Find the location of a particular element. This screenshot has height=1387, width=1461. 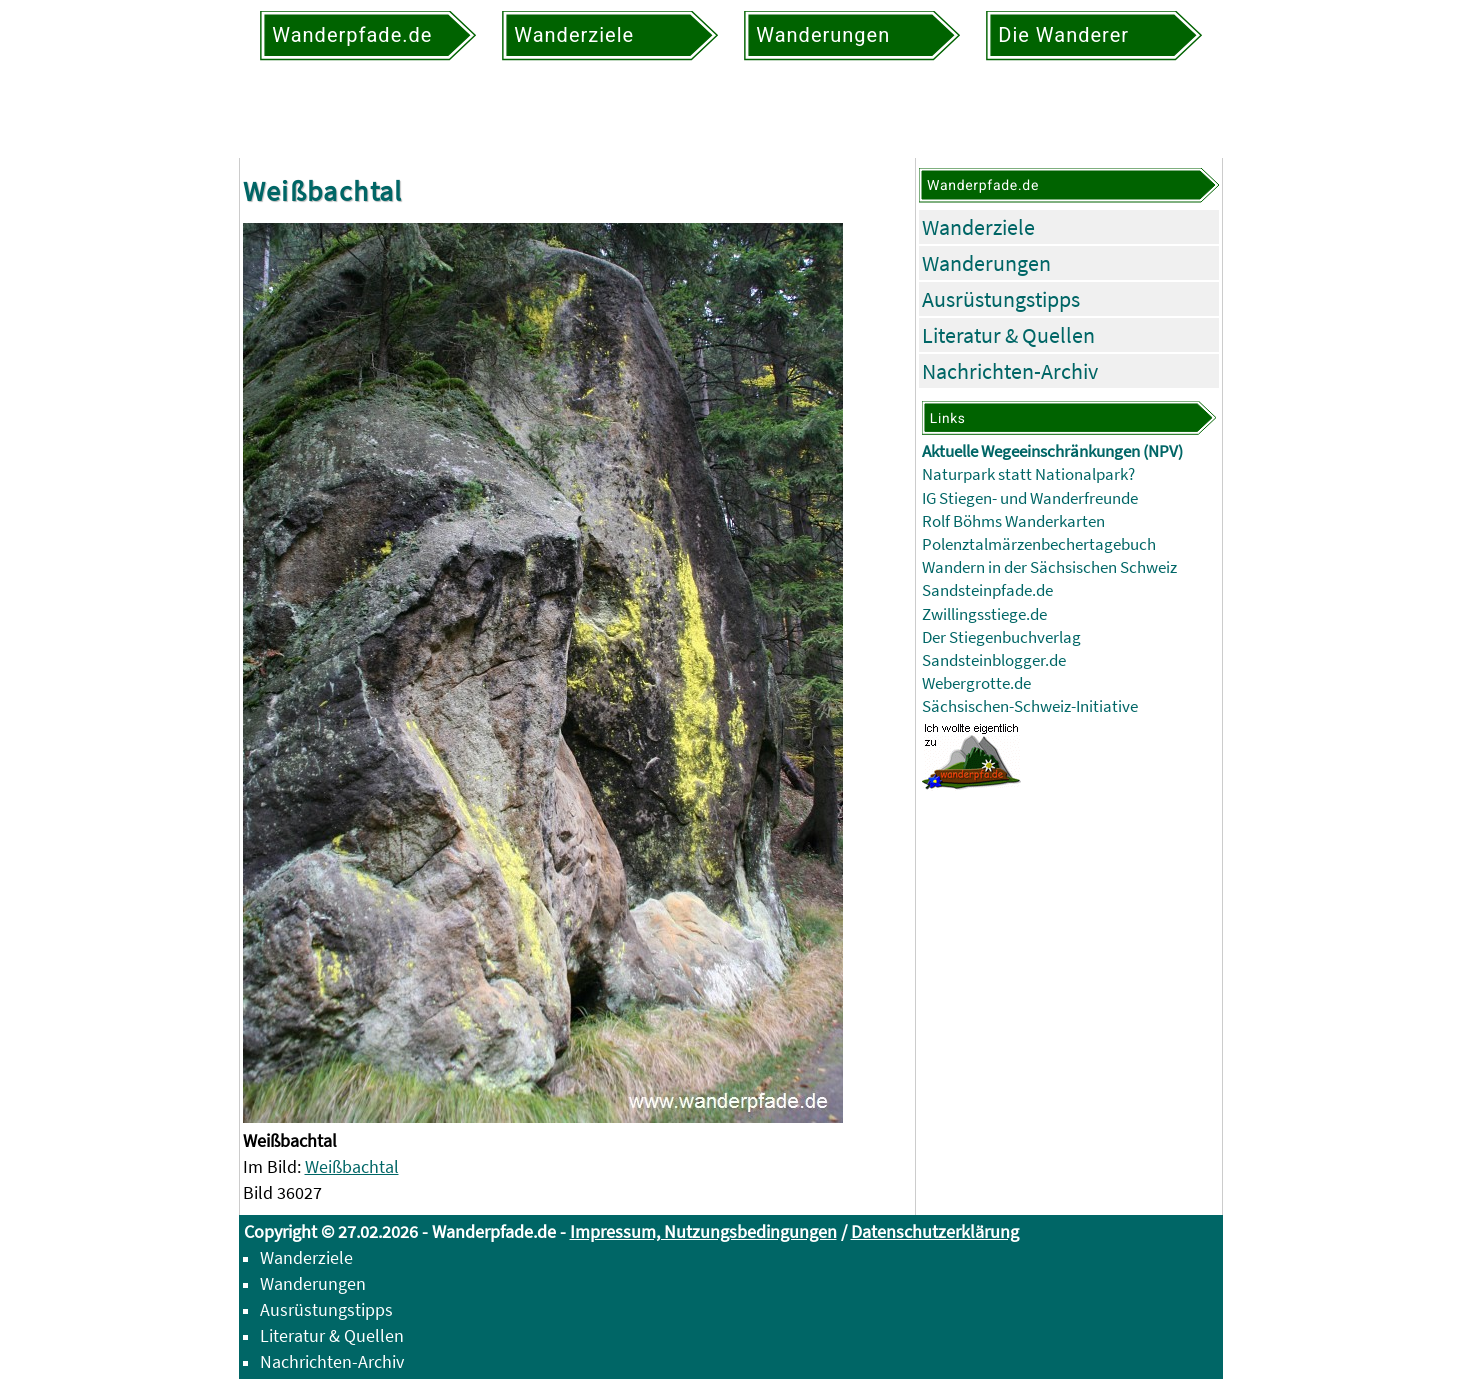

Weißbachtal is located at coordinates (352, 1166).